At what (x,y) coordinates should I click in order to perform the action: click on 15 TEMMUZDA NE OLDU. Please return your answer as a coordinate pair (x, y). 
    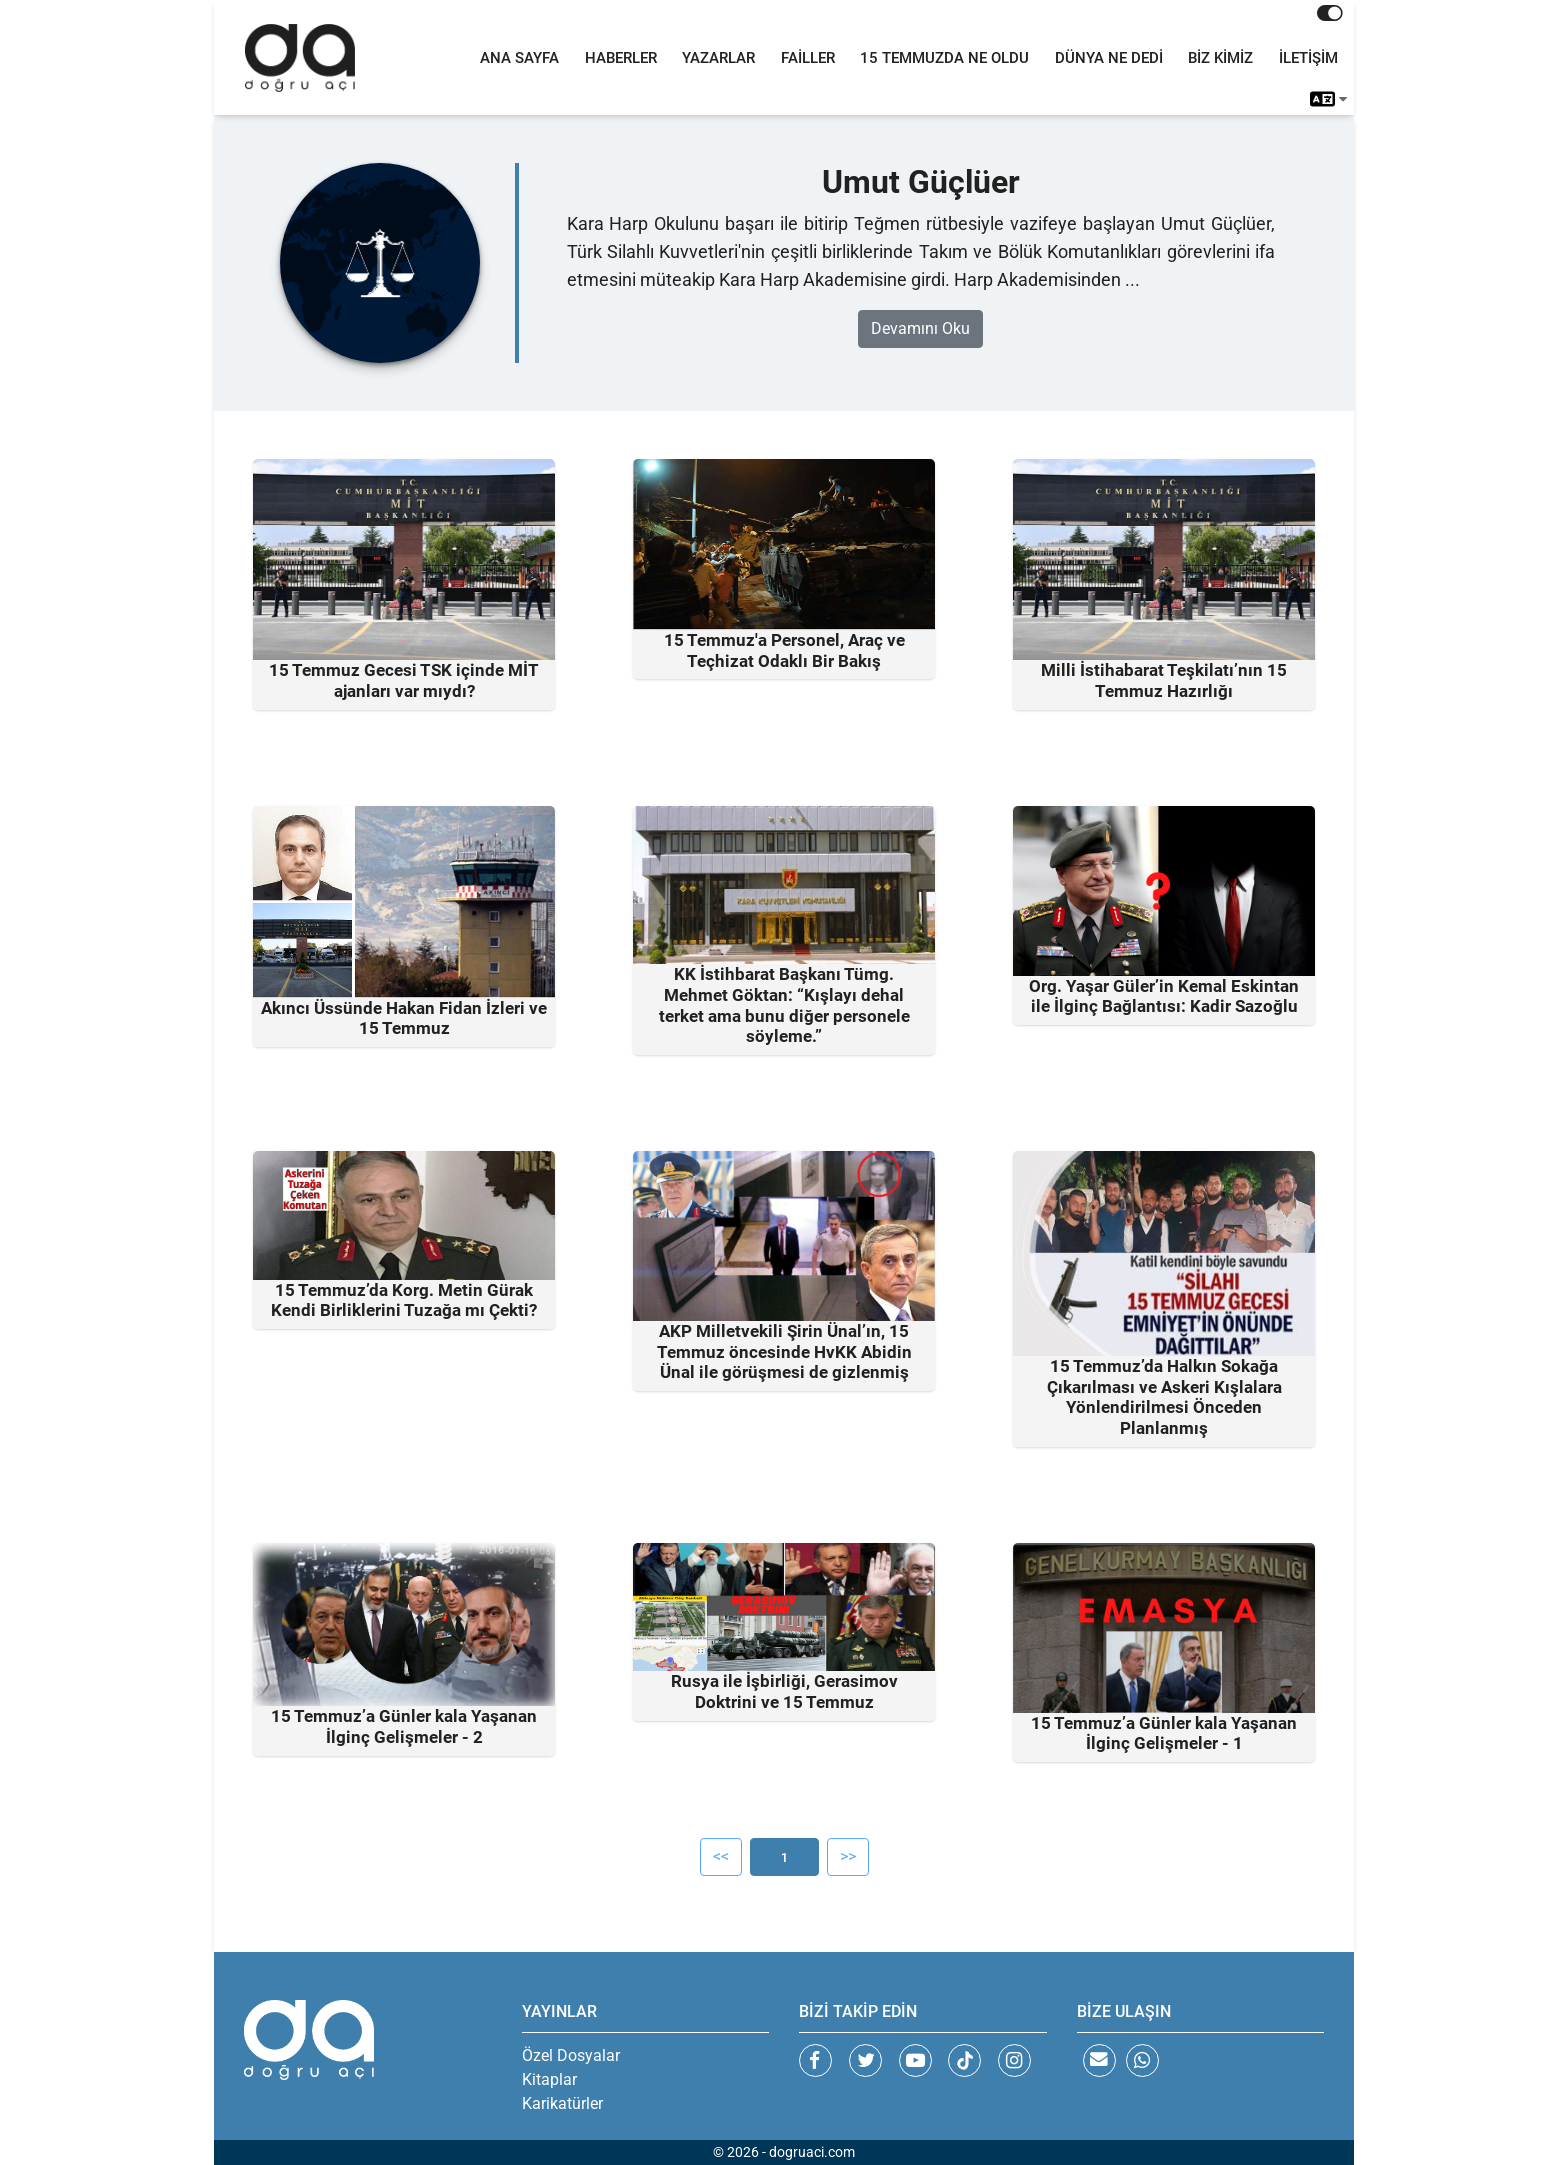
    Looking at the image, I should click on (944, 58).